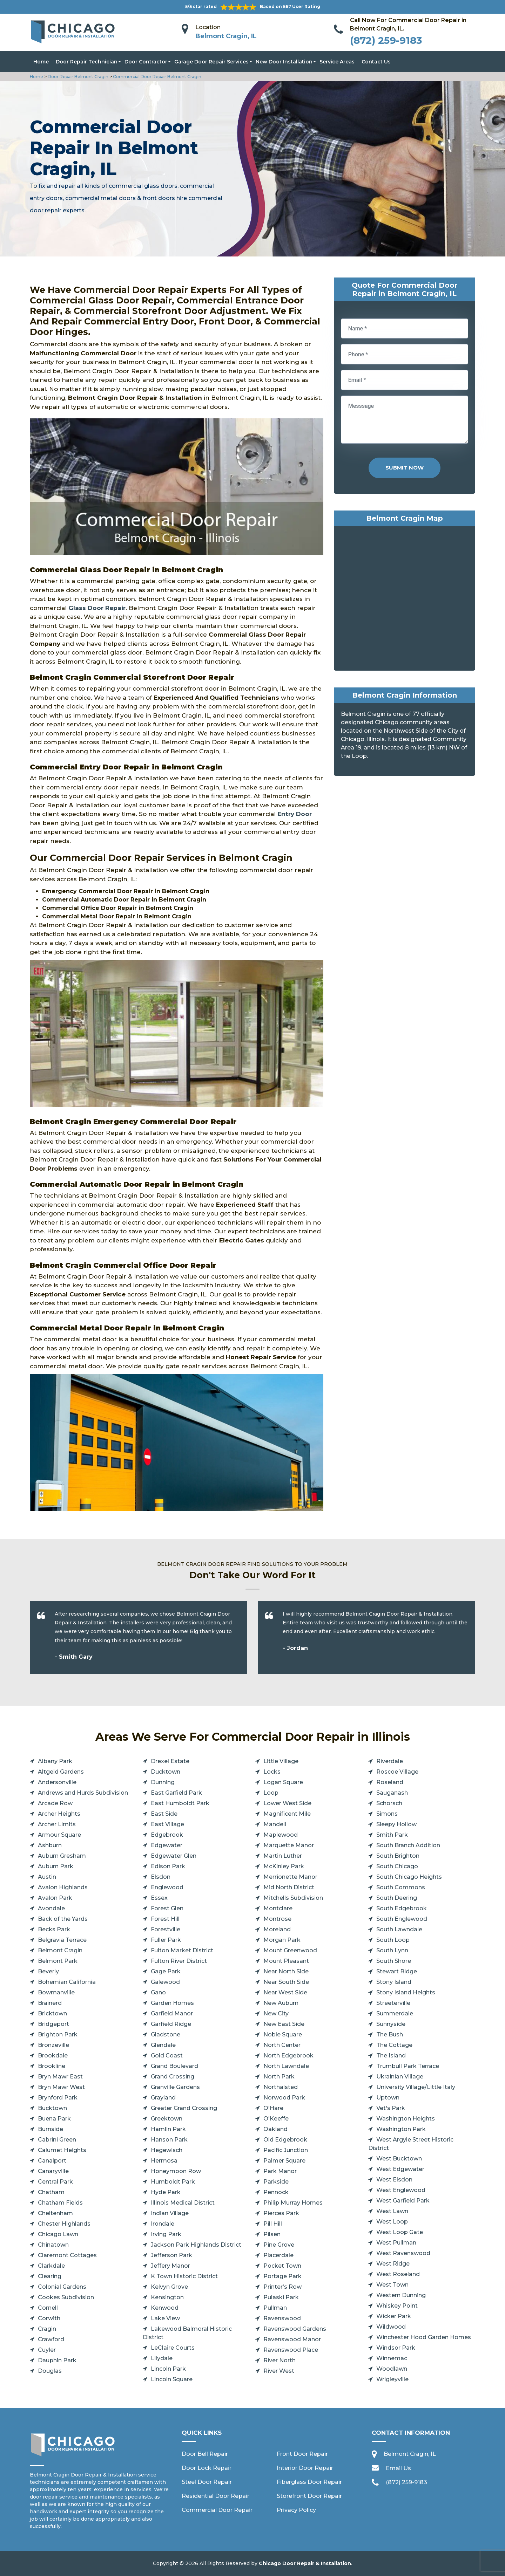  I want to click on South Shore, so click(393, 1961).